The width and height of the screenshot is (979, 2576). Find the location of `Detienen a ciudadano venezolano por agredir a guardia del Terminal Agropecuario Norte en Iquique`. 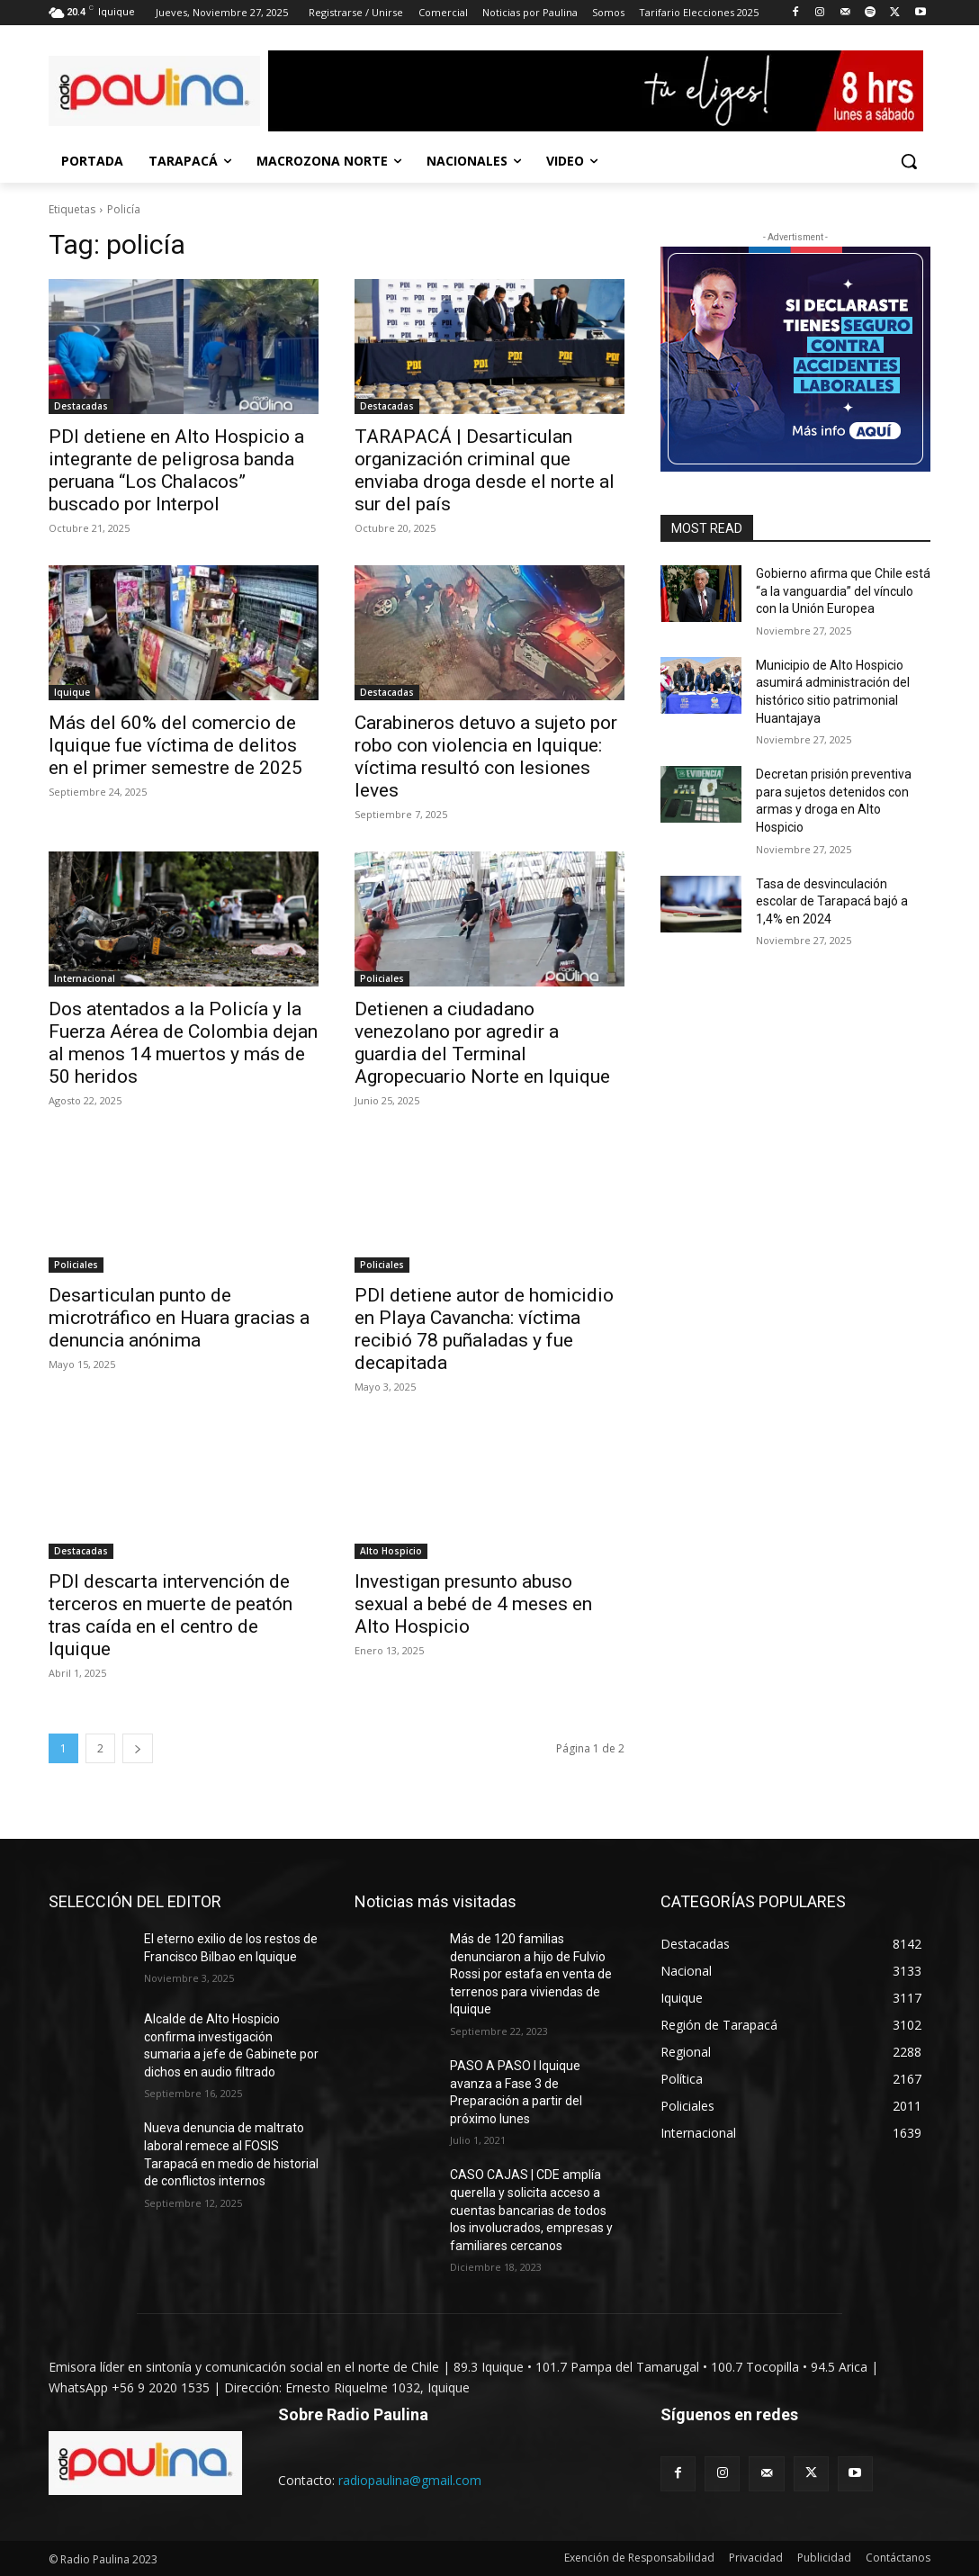

Detienen a ciudadano venezolano por agredir a guardia del Terminal Agropecuario Norte en Iquique is located at coordinates (482, 1042).